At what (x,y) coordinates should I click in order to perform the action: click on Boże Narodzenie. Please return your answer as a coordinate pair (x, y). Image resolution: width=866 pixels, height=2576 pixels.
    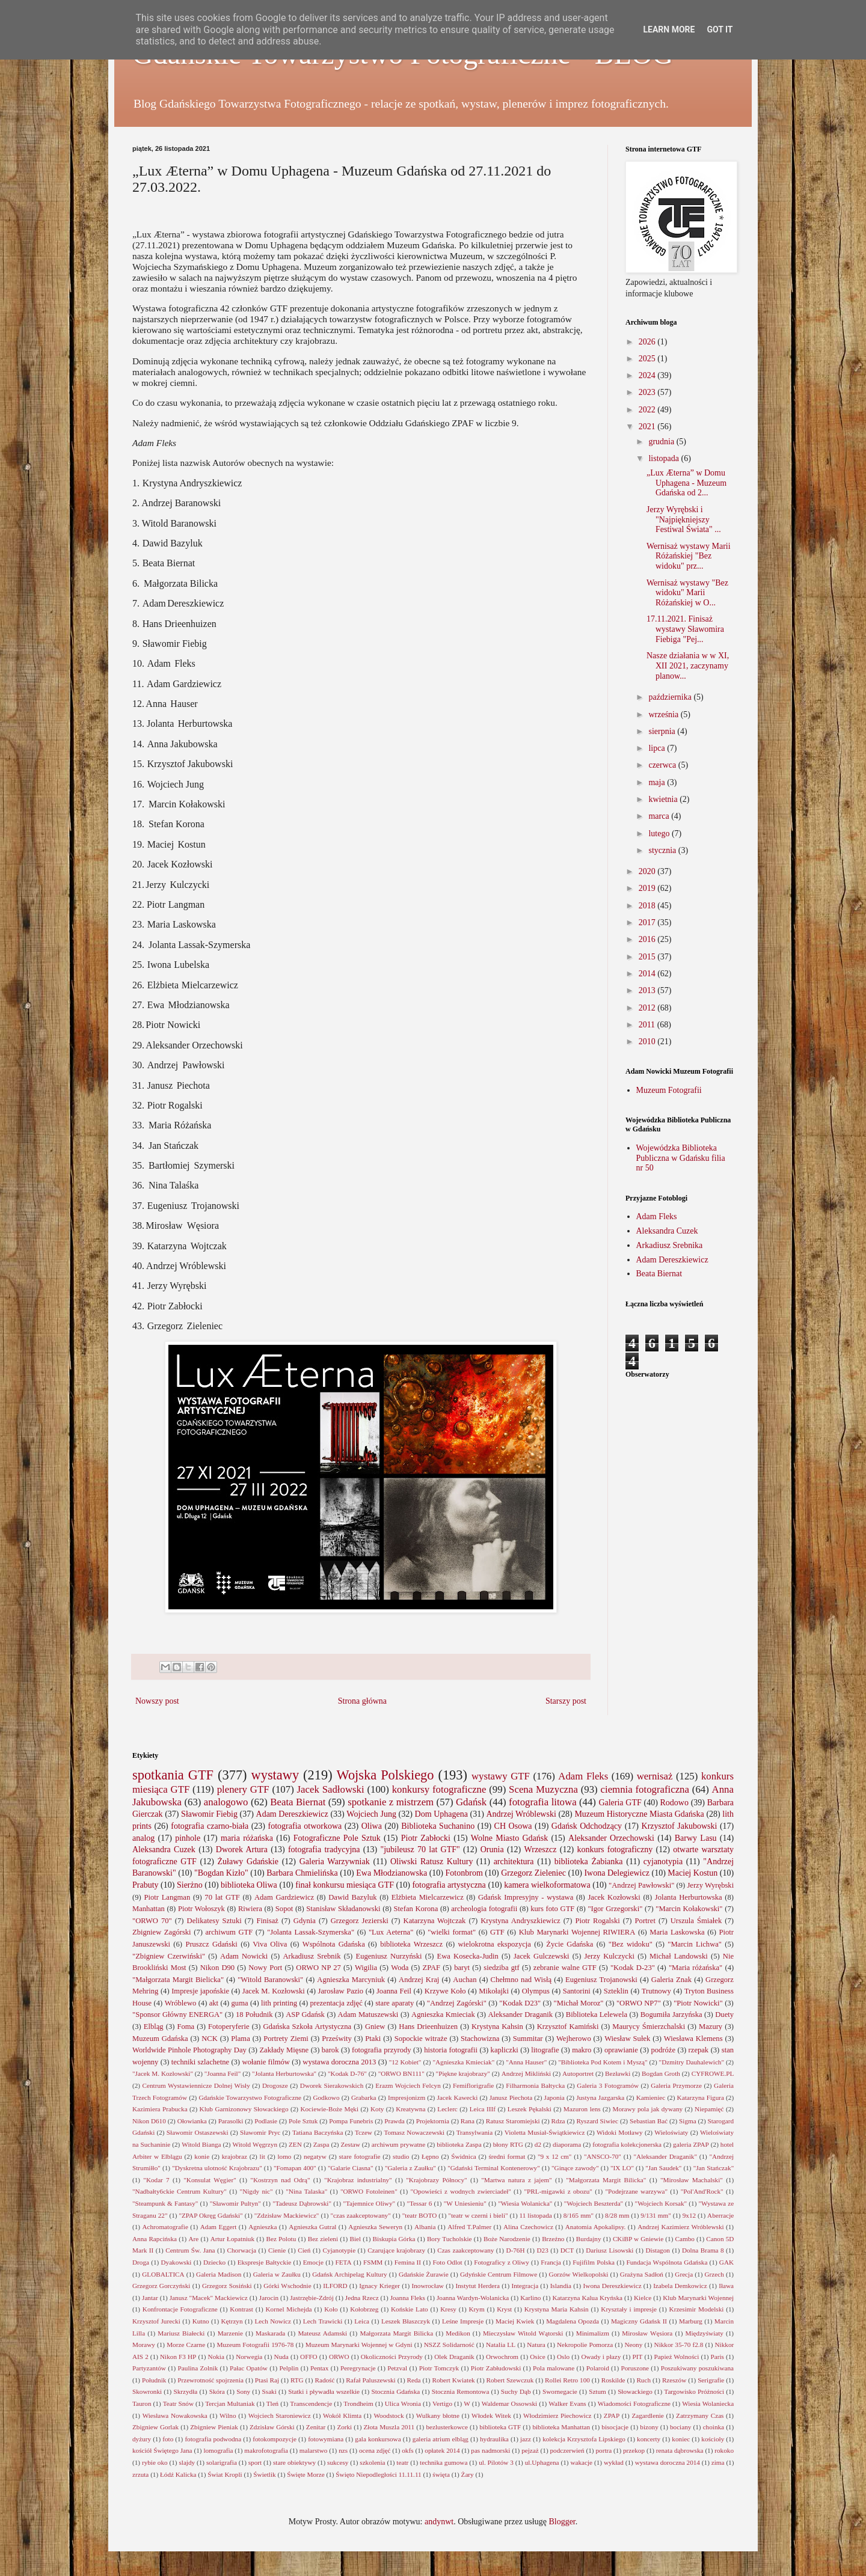
    Looking at the image, I should click on (507, 2238).